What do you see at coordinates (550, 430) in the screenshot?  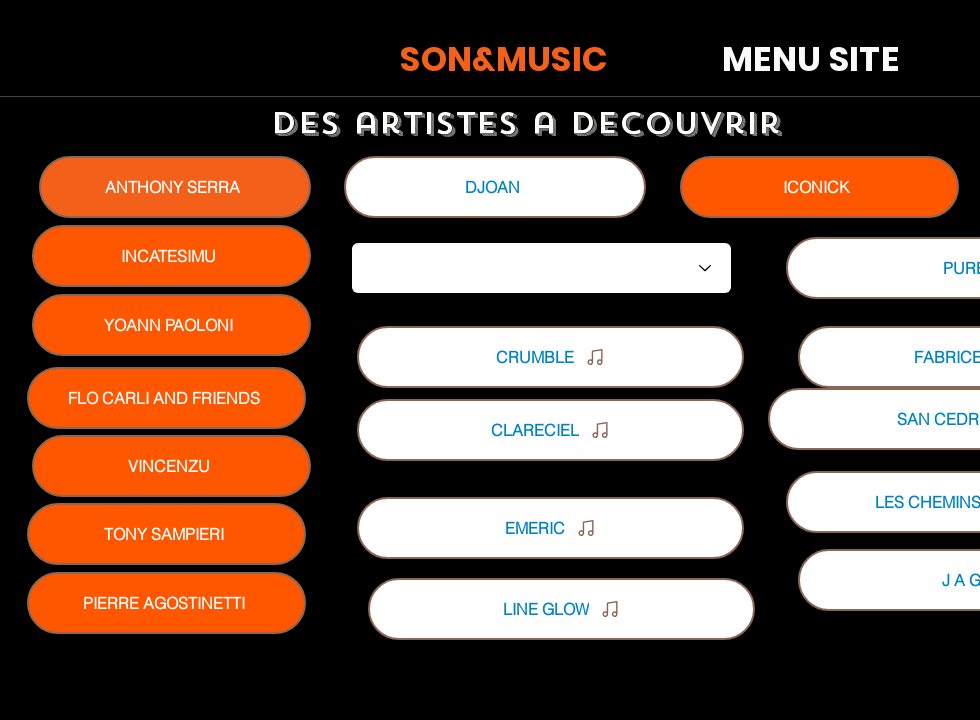 I see `[CLARECIEL]` at bounding box center [550, 430].